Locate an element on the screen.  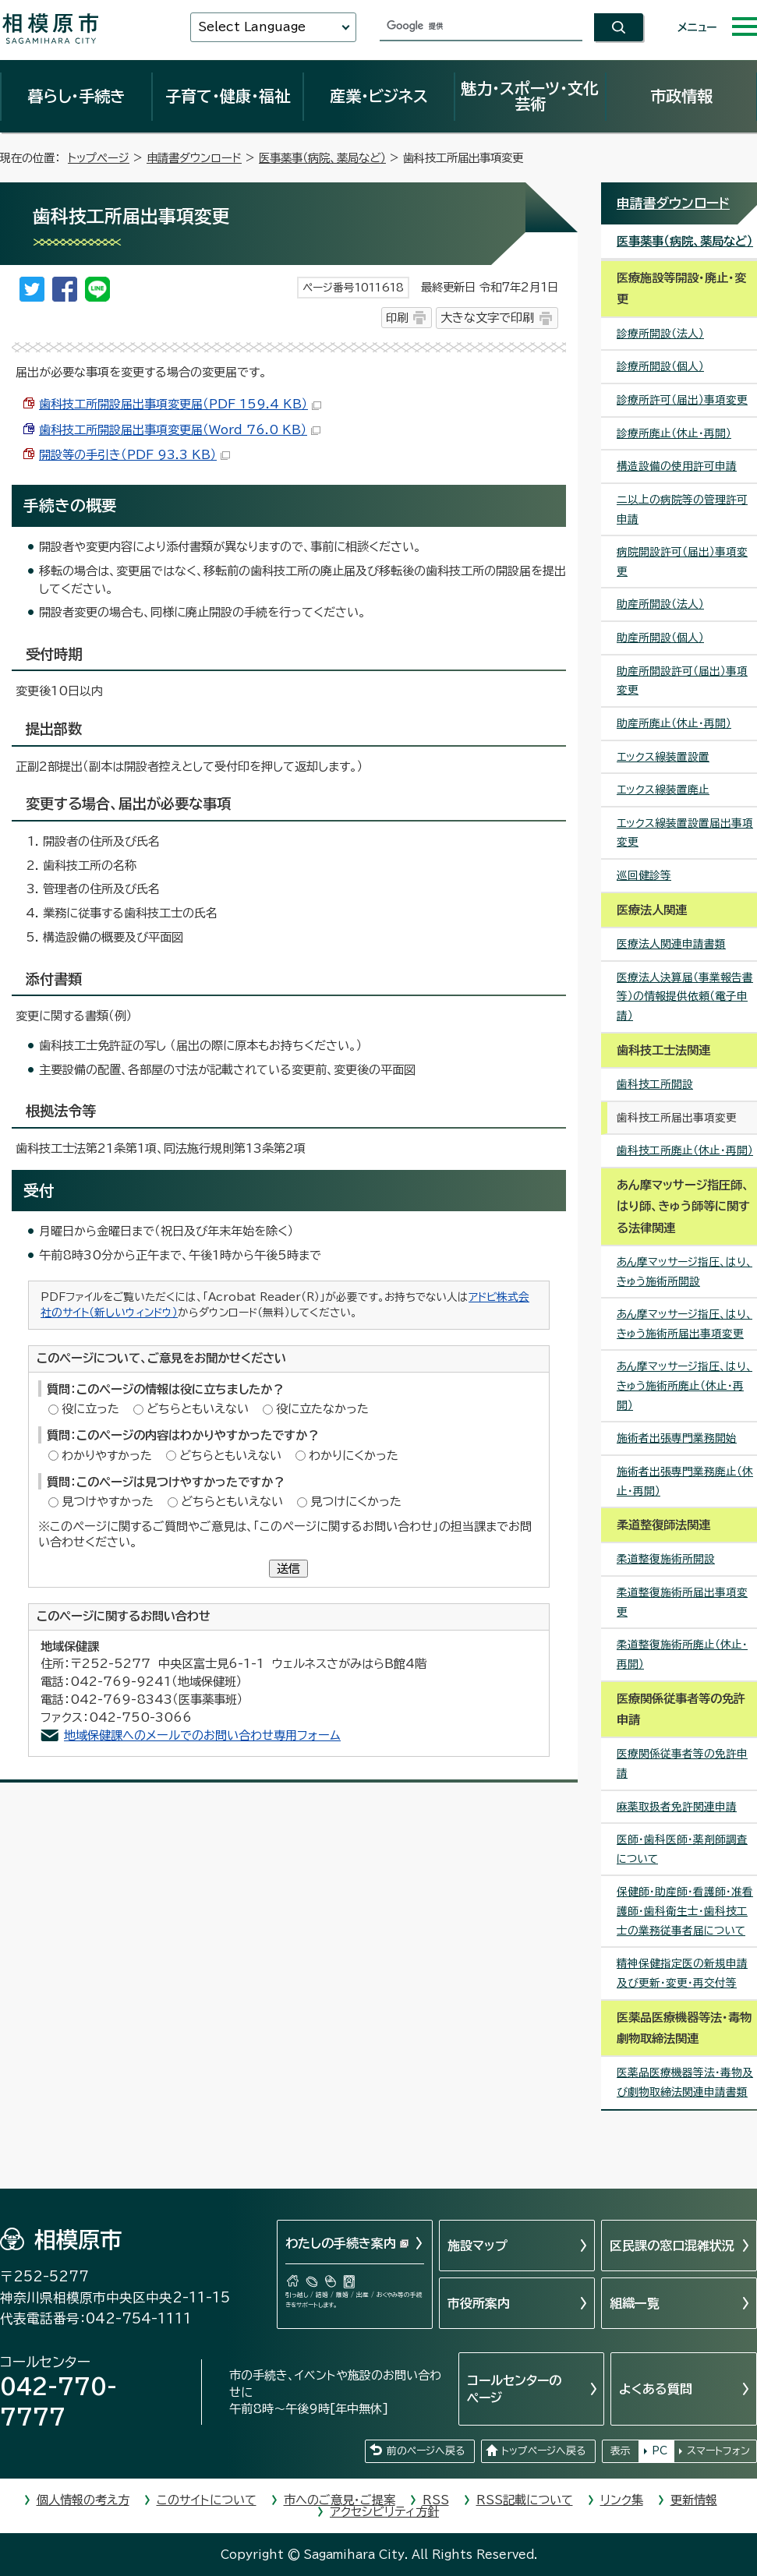
診療所開設（個人） is located at coordinates (660, 366).